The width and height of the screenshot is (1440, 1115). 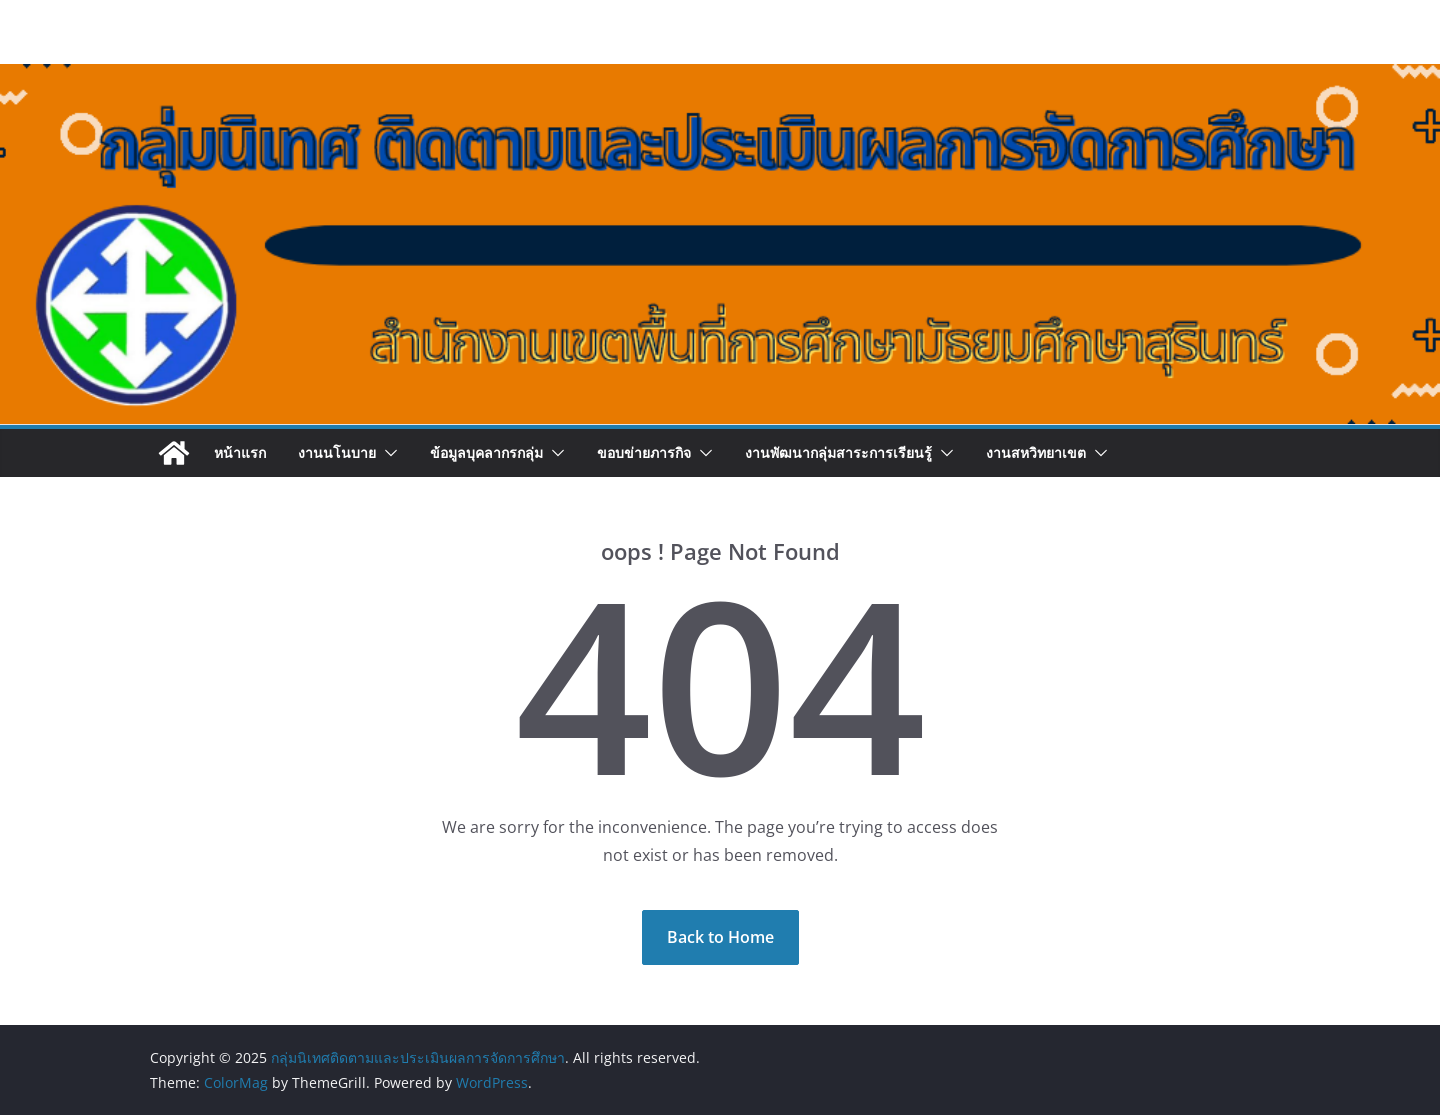 What do you see at coordinates (838, 452) in the screenshot?
I see `งานพัฒนากลุ่มสาระการเรียนรู้` at bounding box center [838, 452].